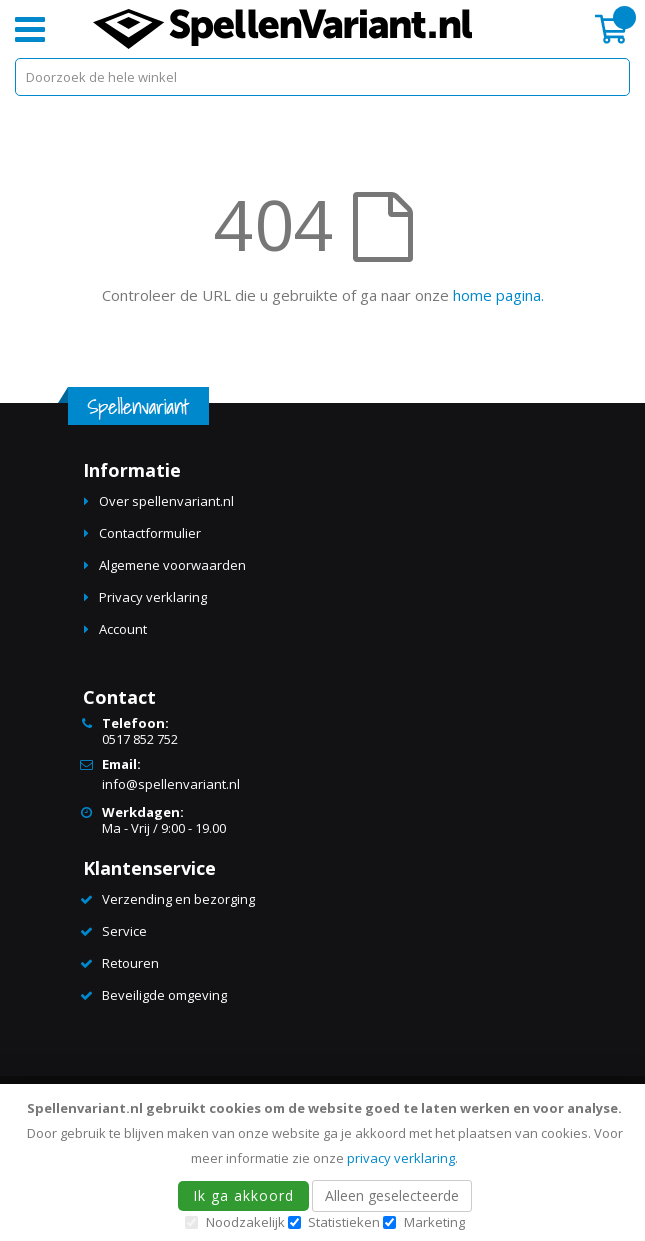  What do you see at coordinates (164, 995) in the screenshot?
I see `Beveiligde omgeving` at bounding box center [164, 995].